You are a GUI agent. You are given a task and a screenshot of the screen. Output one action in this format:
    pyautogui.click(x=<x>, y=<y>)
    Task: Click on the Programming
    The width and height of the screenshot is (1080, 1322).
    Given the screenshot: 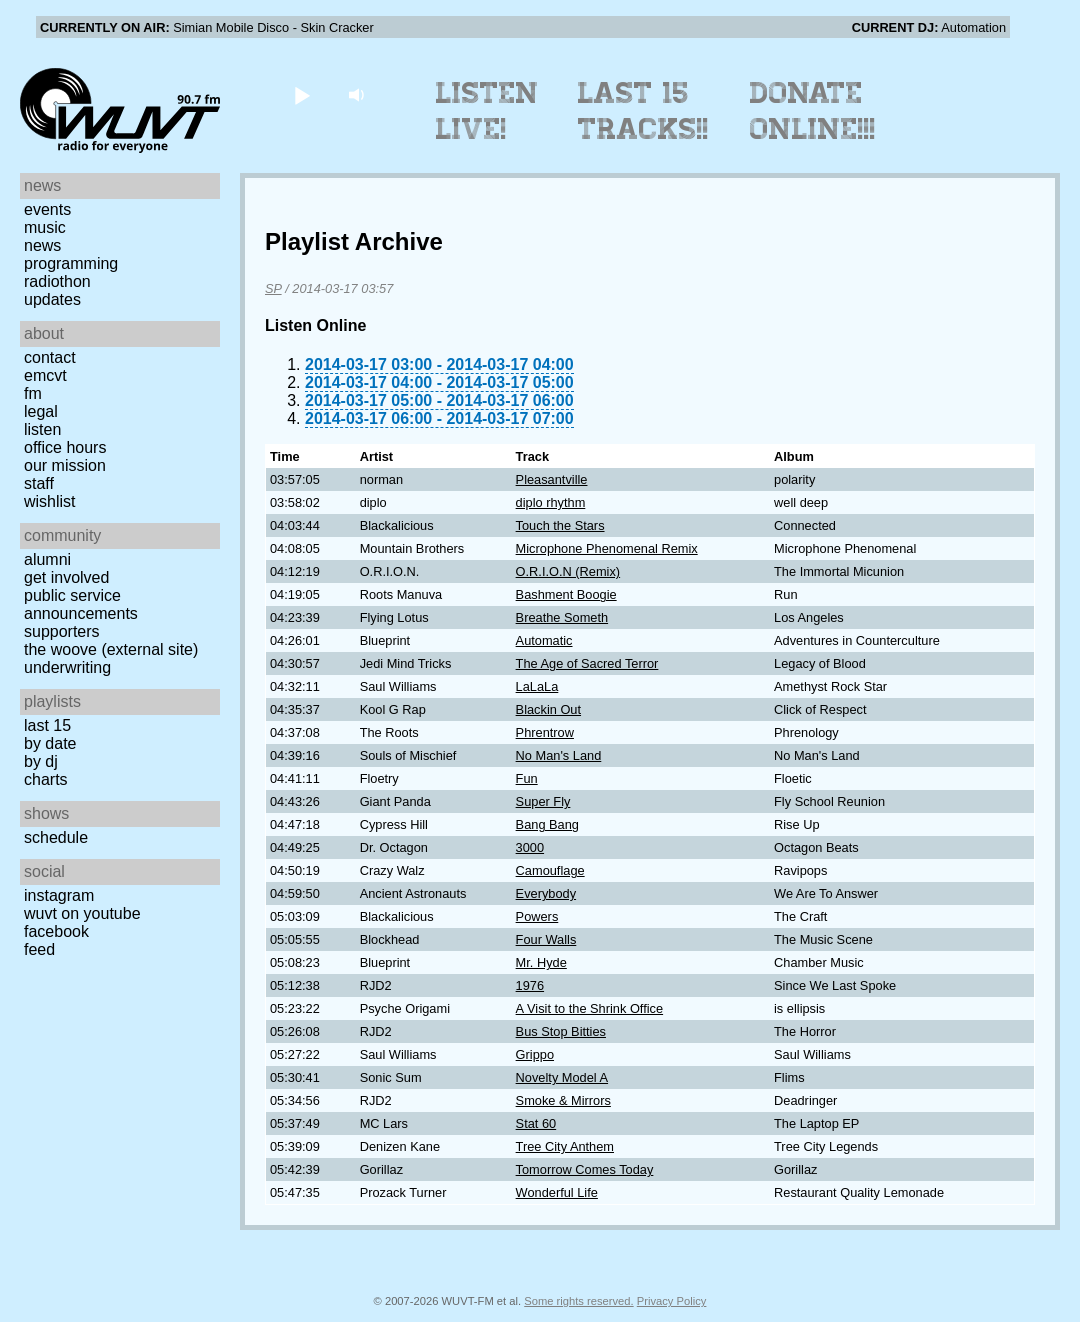 What is the action you would take?
    pyautogui.click(x=71, y=263)
    